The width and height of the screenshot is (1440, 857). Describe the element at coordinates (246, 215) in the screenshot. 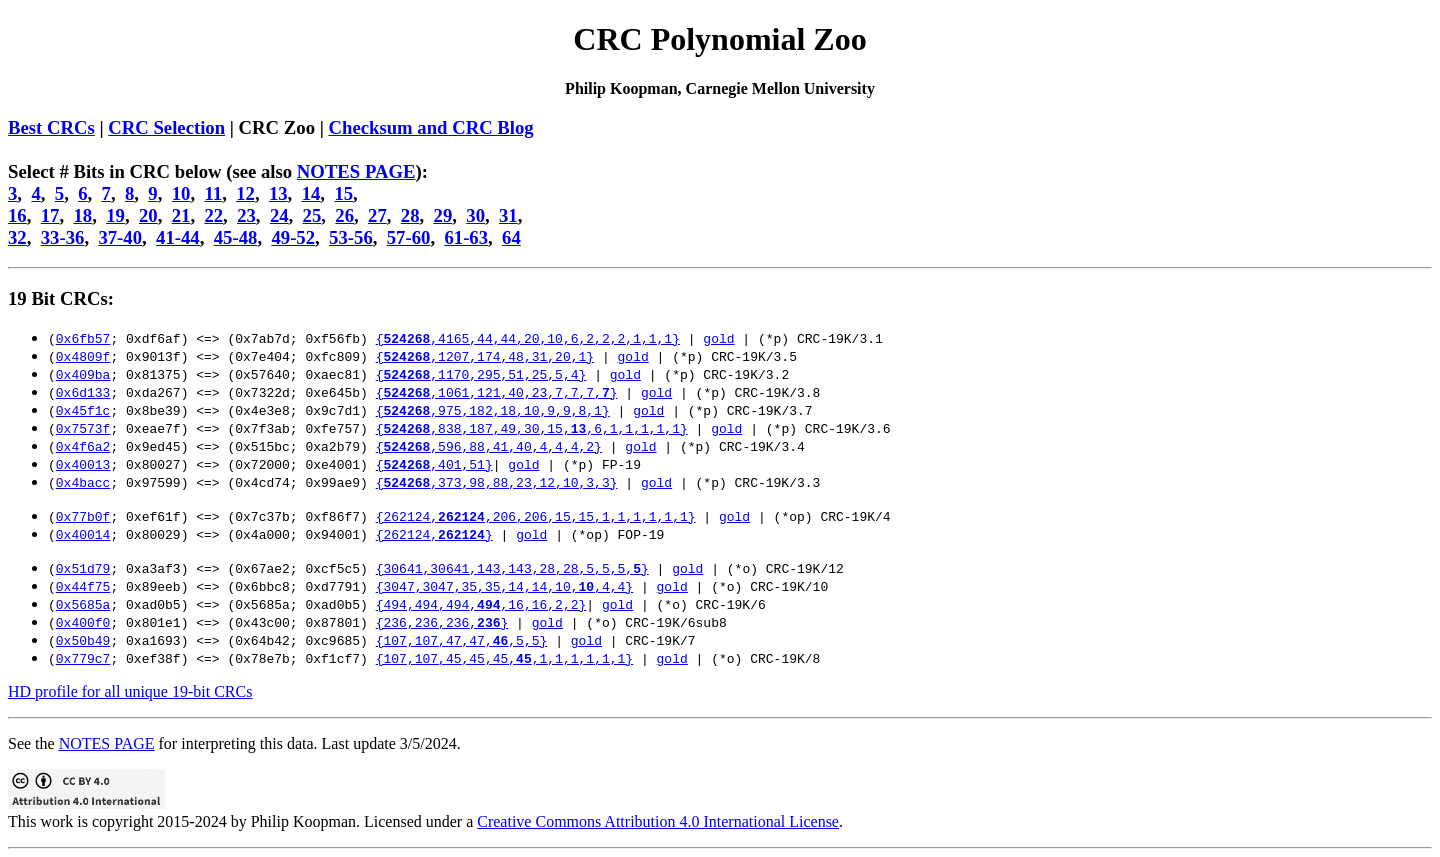

I see `23` at that location.